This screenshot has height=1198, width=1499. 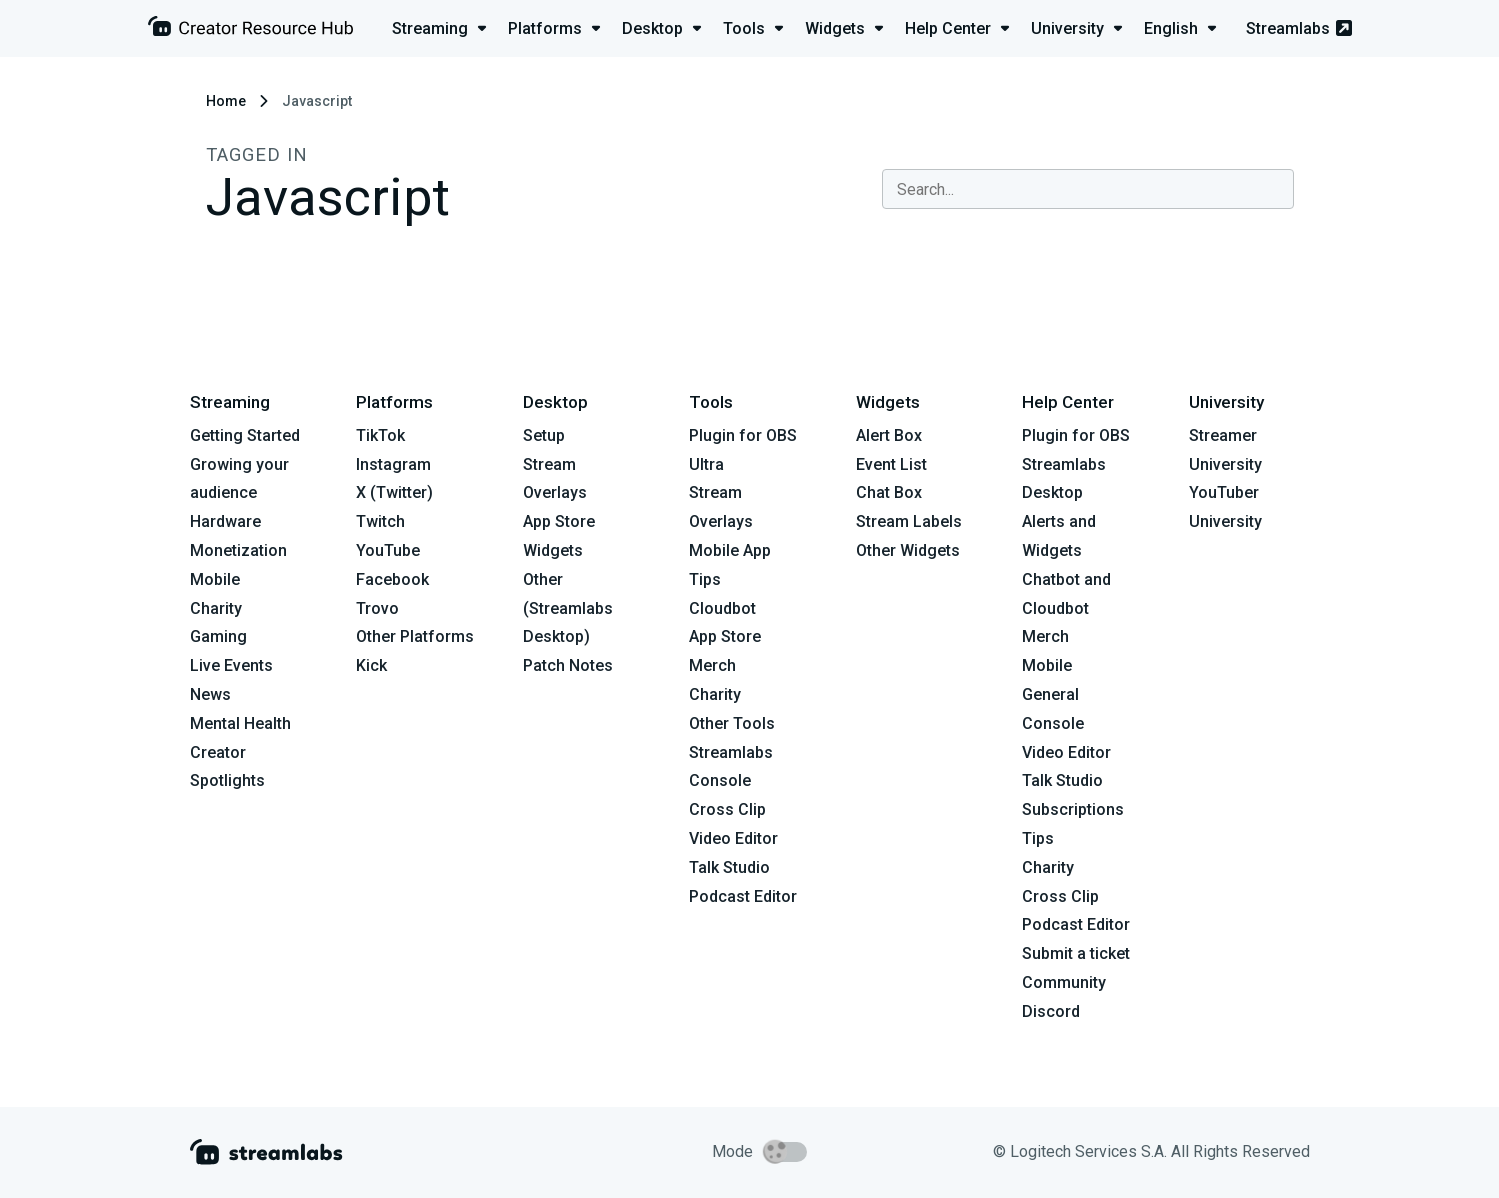 What do you see at coordinates (1076, 953) in the screenshot?
I see `Submit a ticket` at bounding box center [1076, 953].